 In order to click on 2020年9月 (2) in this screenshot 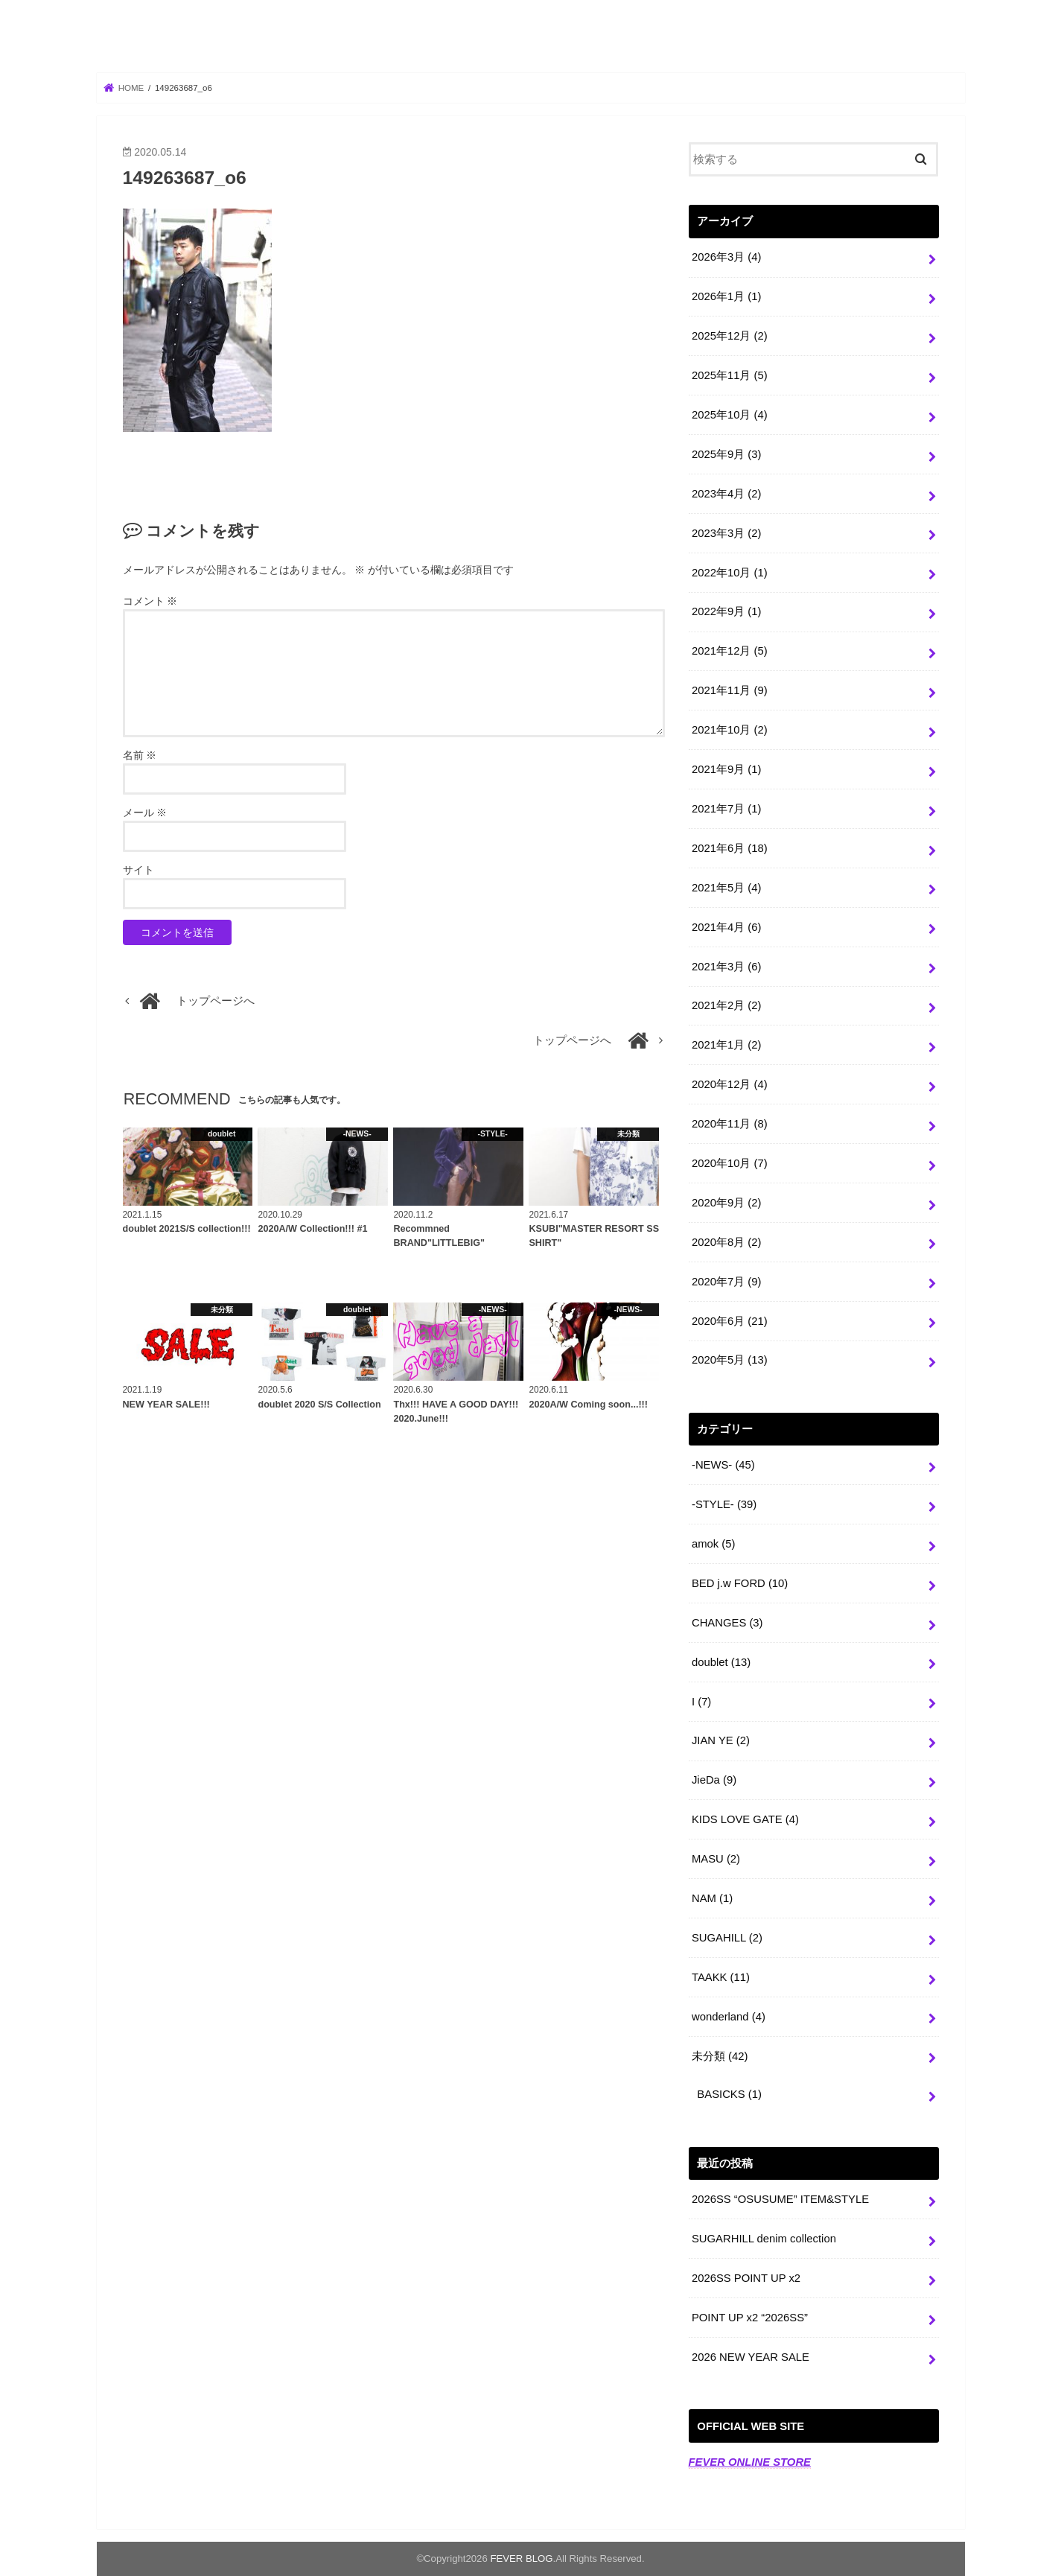, I will do `click(726, 1203)`.